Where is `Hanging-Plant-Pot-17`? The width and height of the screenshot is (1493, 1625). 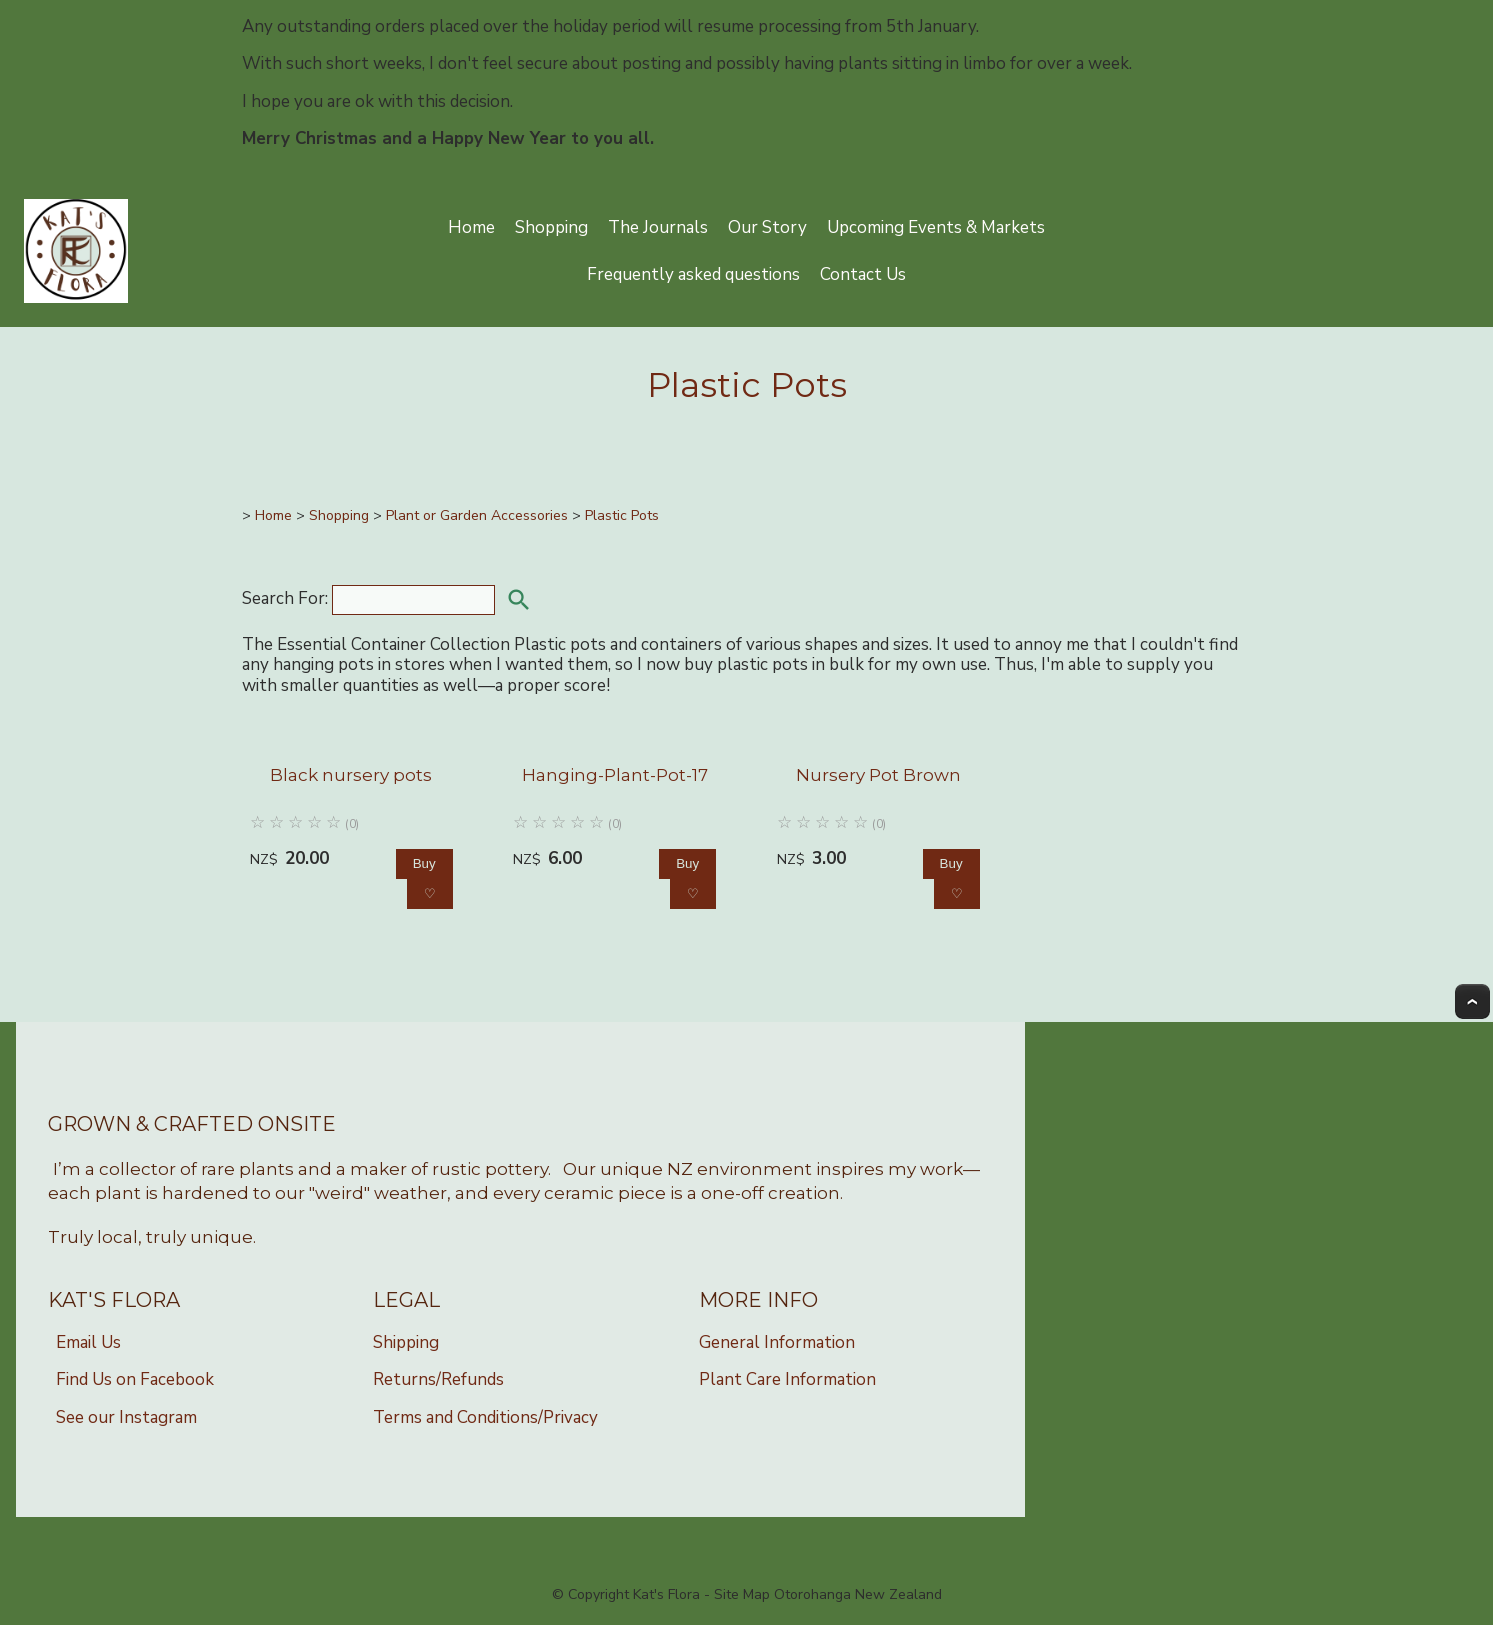
Hanging-Plant-Pot-17 is located at coordinates (615, 775).